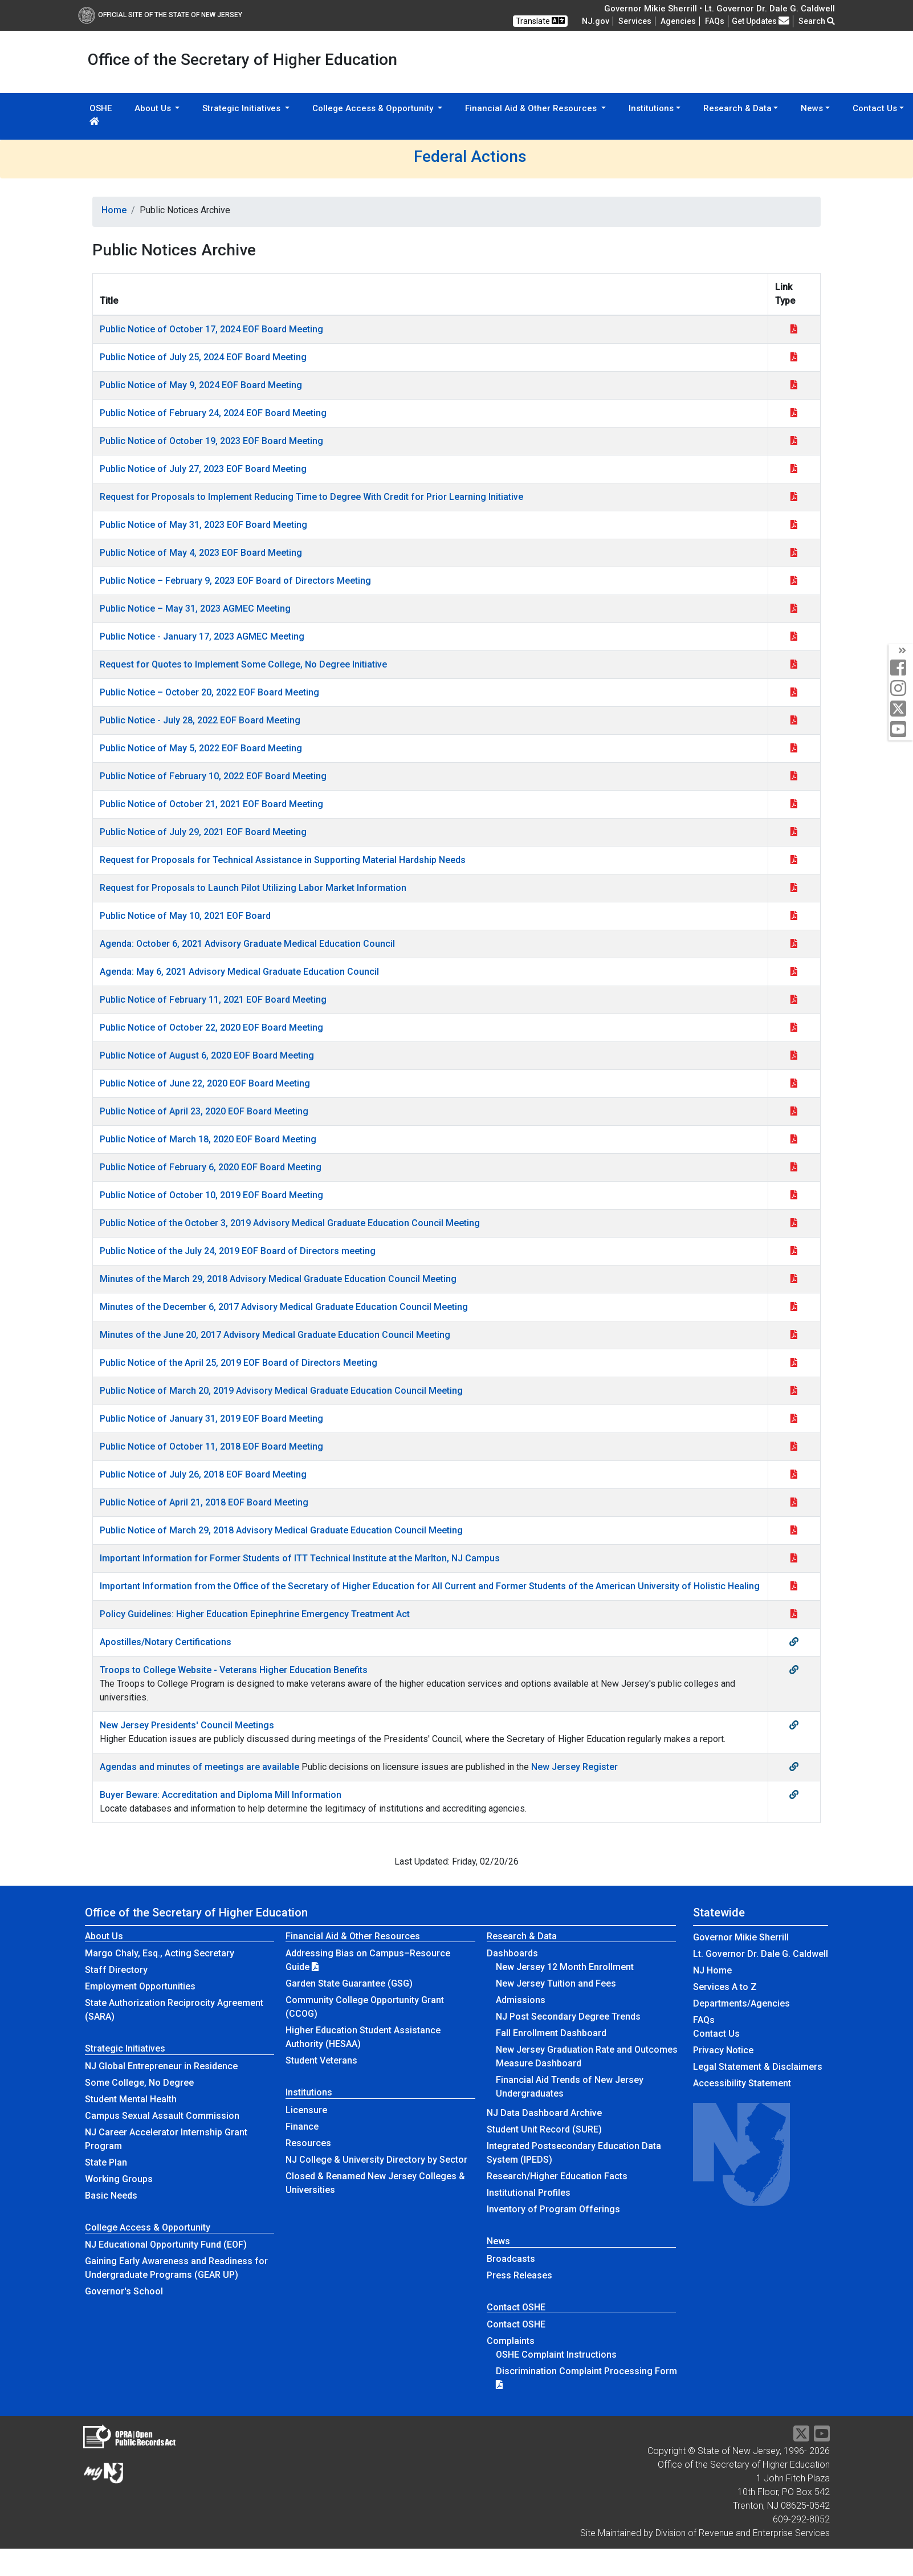 The image size is (913, 2576). Describe the element at coordinates (470, 156) in the screenshot. I see `Federal Actions` at that location.